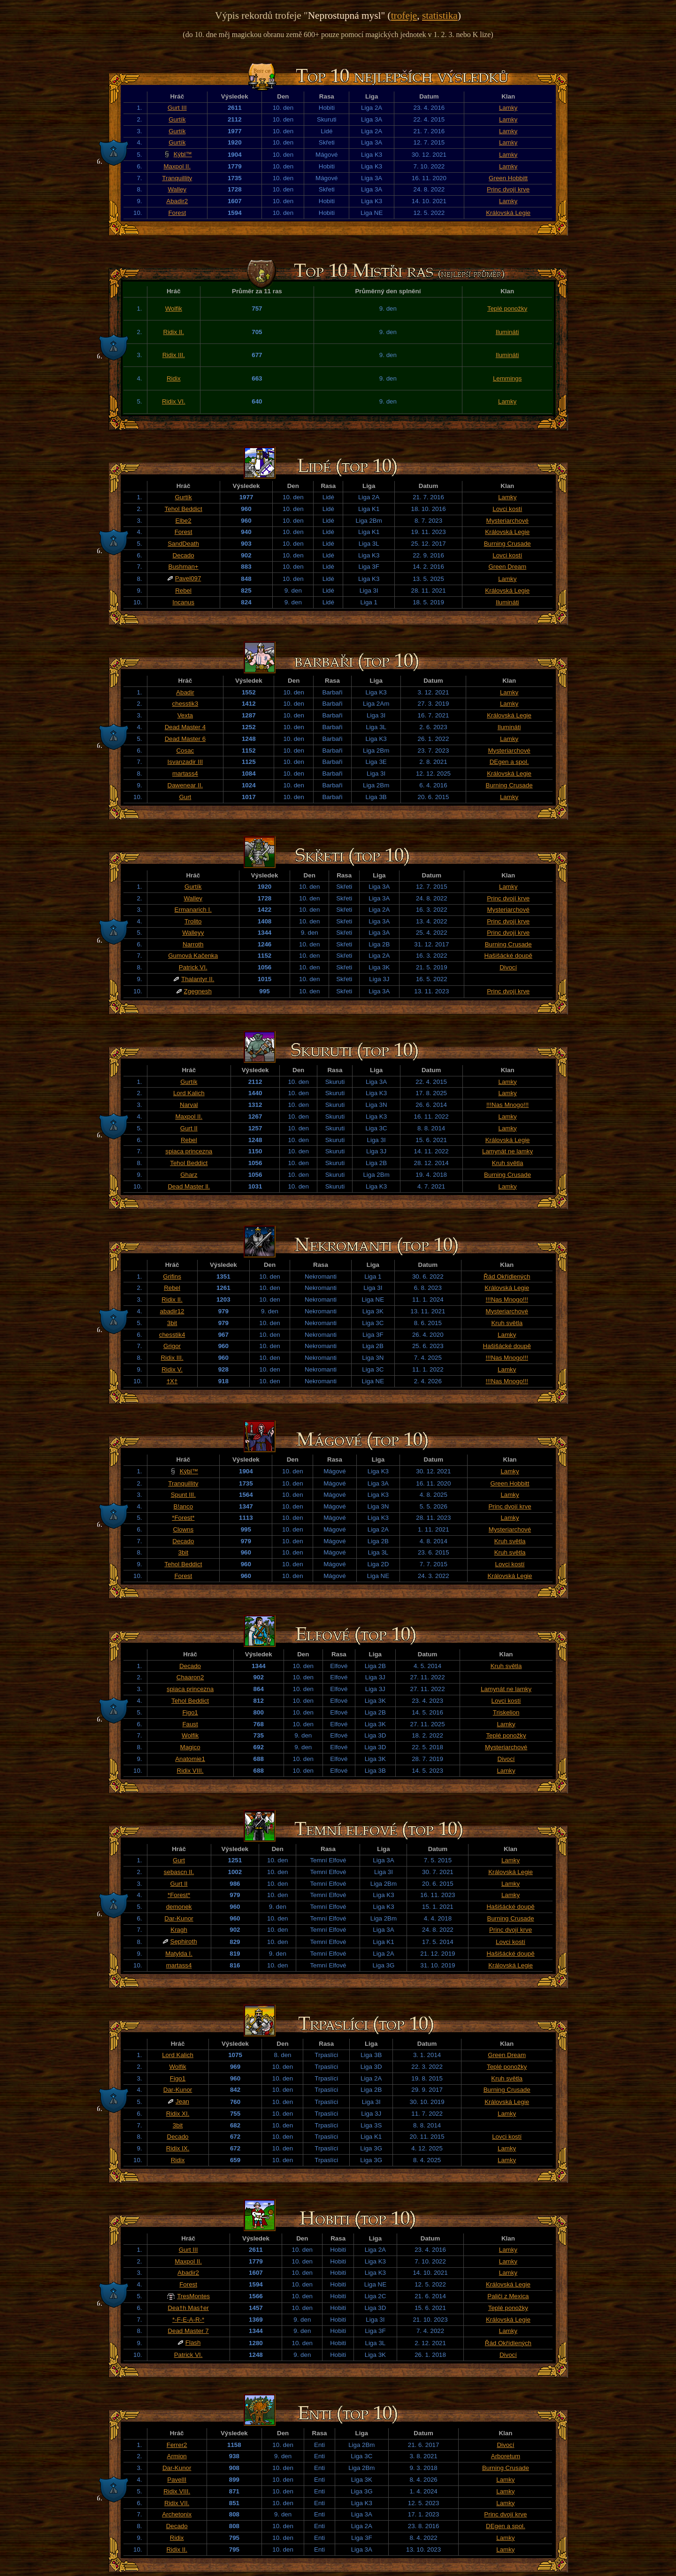 The width and height of the screenshot is (676, 2576). What do you see at coordinates (197, 979) in the screenshot?
I see `Thalantyr II.` at bounding box center [197, 979].